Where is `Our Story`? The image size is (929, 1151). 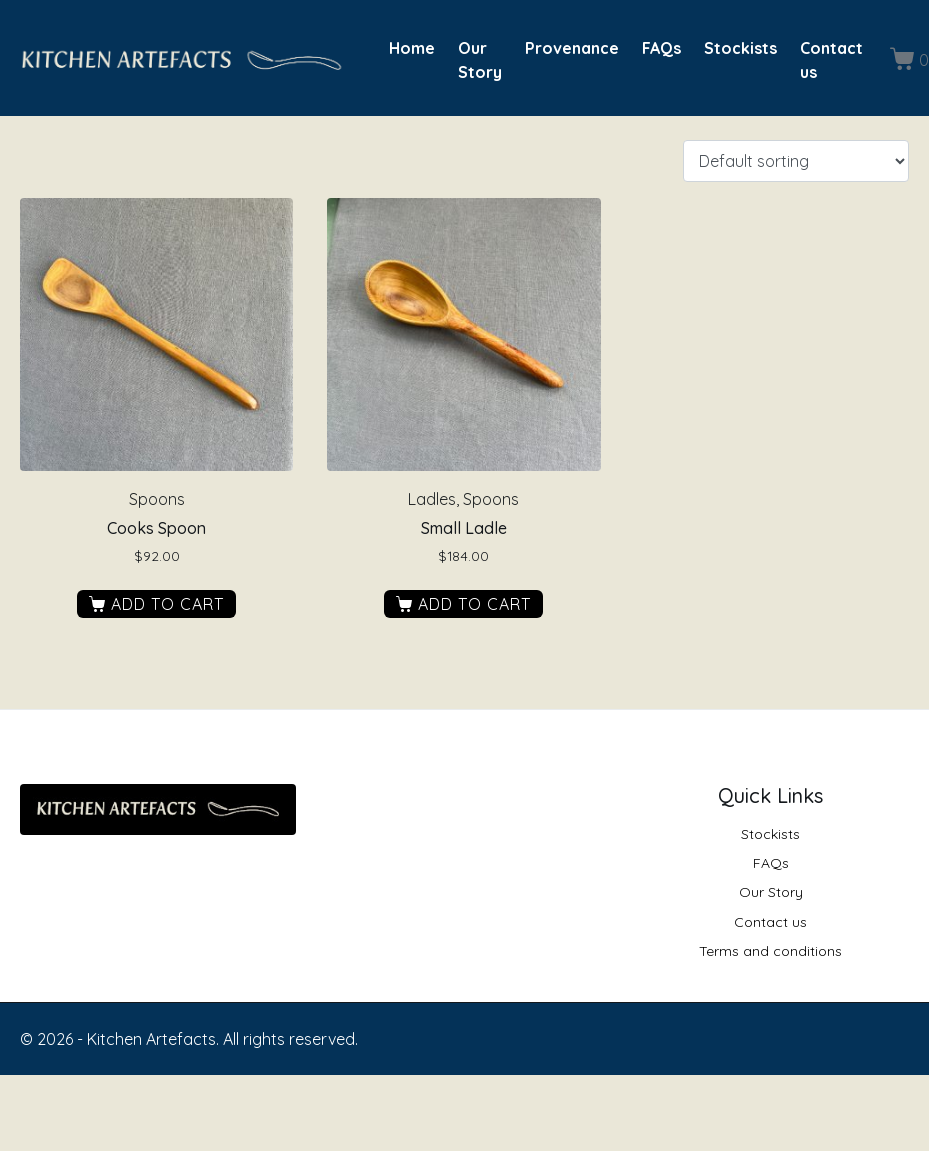
Our Story is located at coordinates (480, 60).